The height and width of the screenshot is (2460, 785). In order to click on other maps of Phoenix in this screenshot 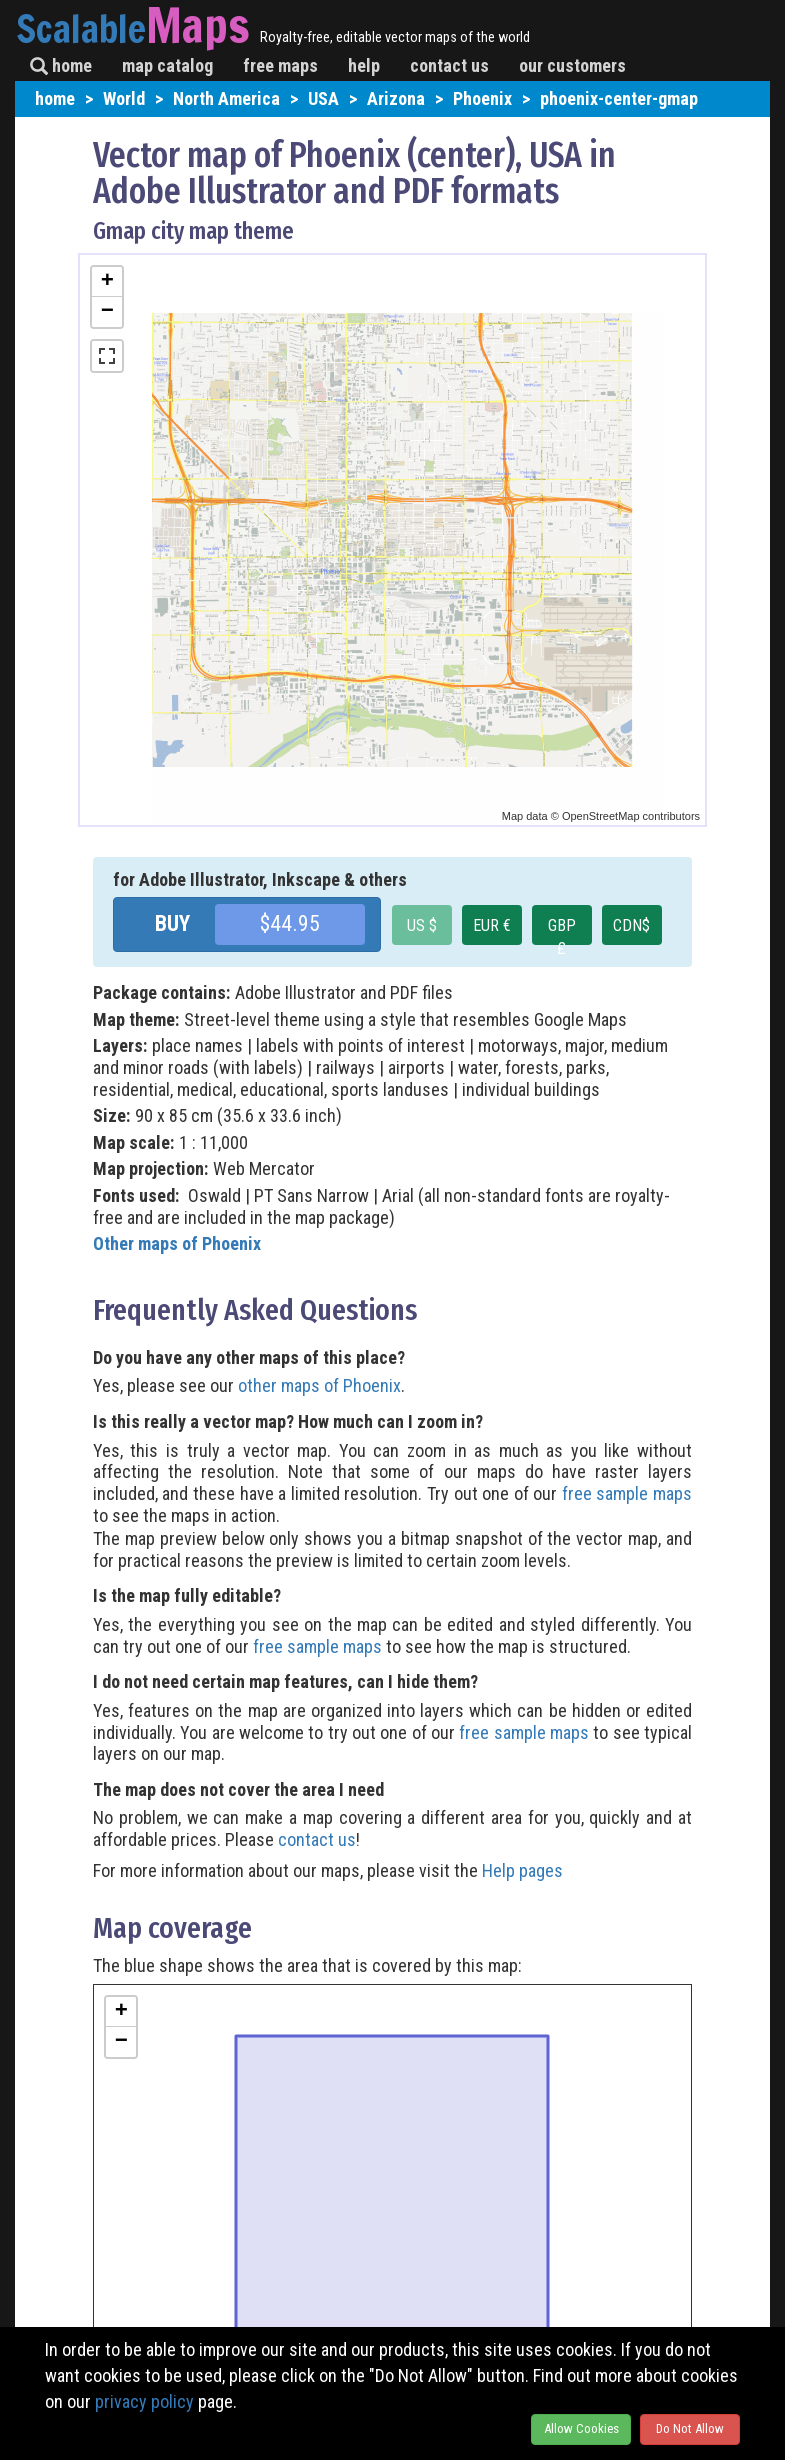, I will do `click(319, 1385)`.